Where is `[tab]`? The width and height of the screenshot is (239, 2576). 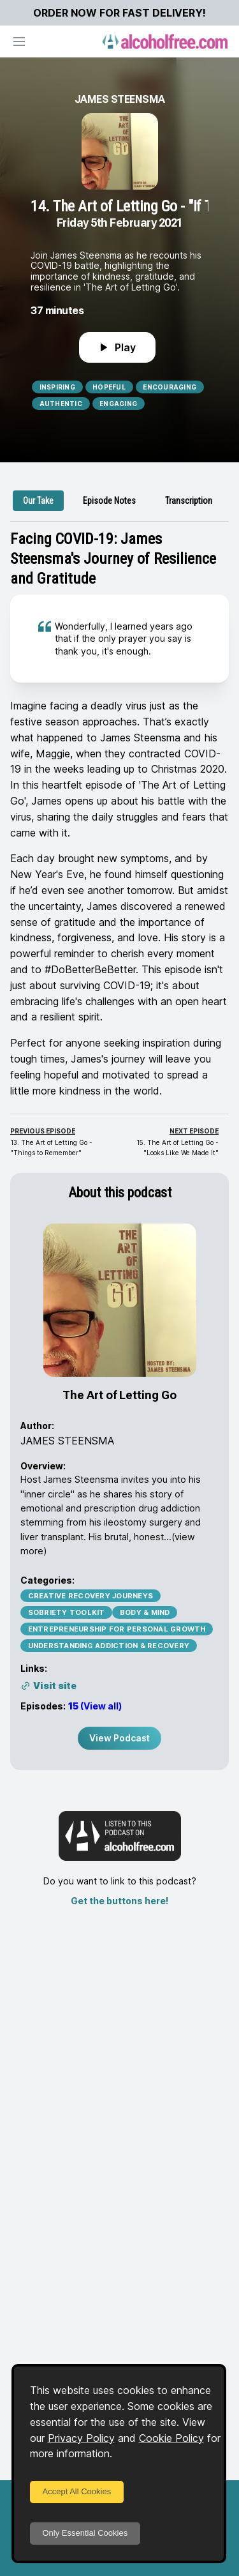
[tab] is located at coordinates (38, 500).